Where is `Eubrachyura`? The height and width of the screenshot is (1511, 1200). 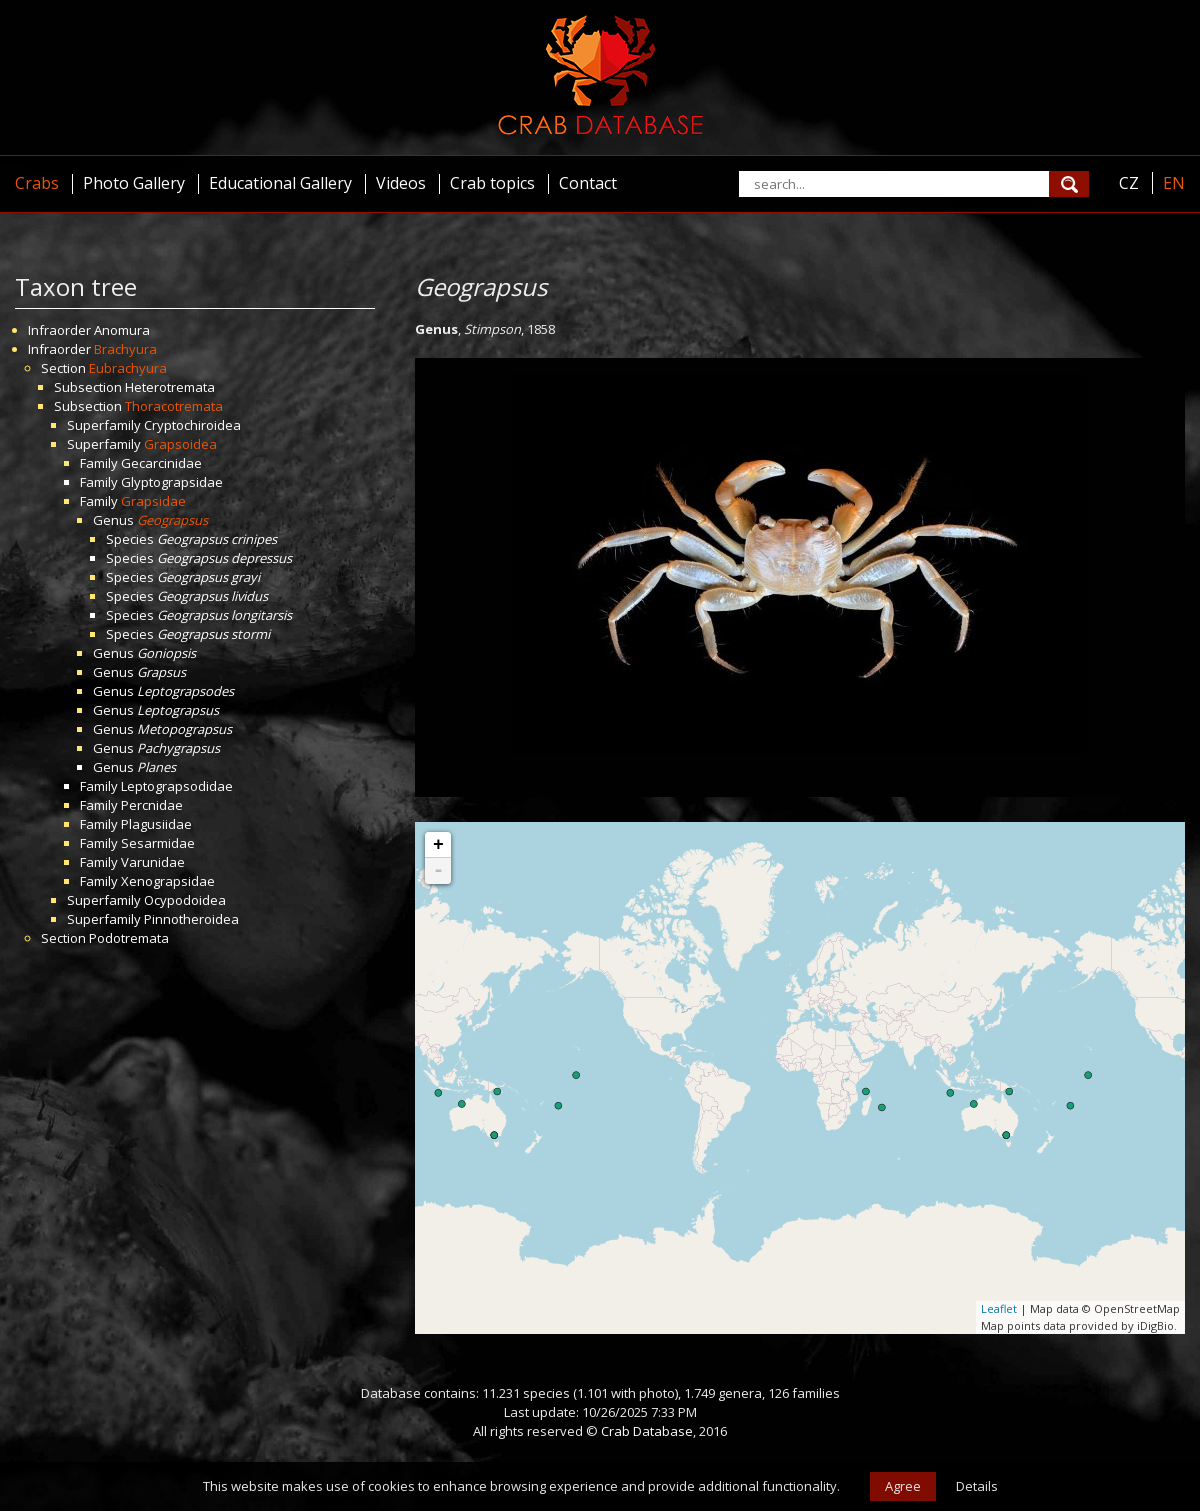
Eubrachyura is located at coordinates (128, 368).